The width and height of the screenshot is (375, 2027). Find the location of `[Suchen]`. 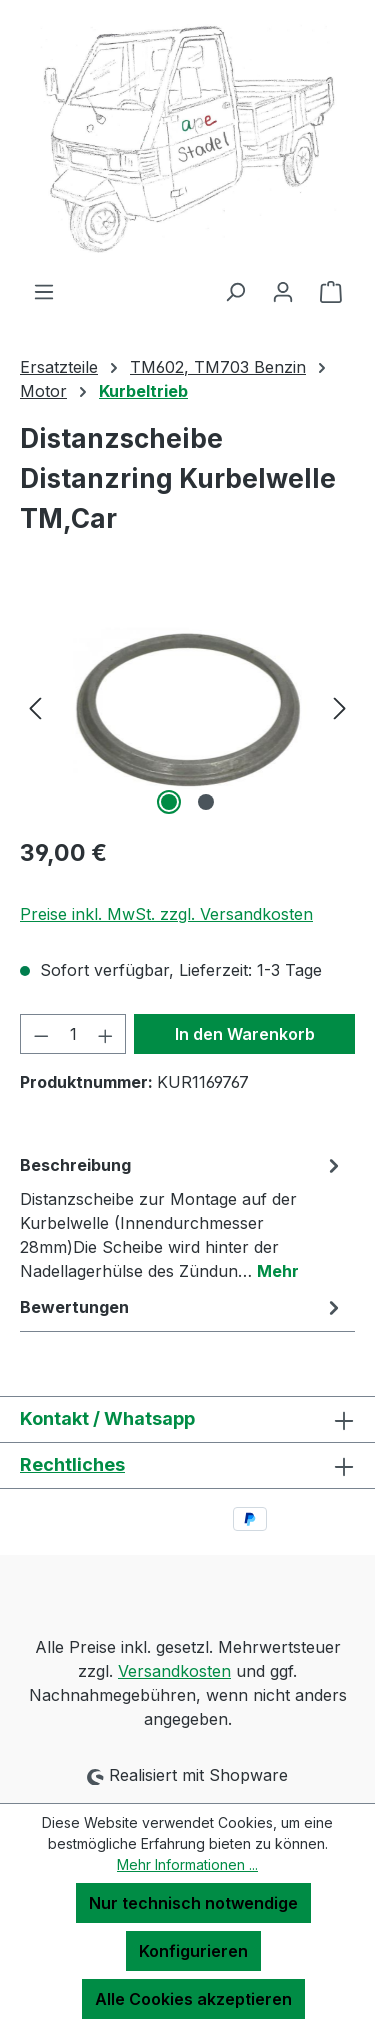

[Suchen] is located at coordinates (235, 291).